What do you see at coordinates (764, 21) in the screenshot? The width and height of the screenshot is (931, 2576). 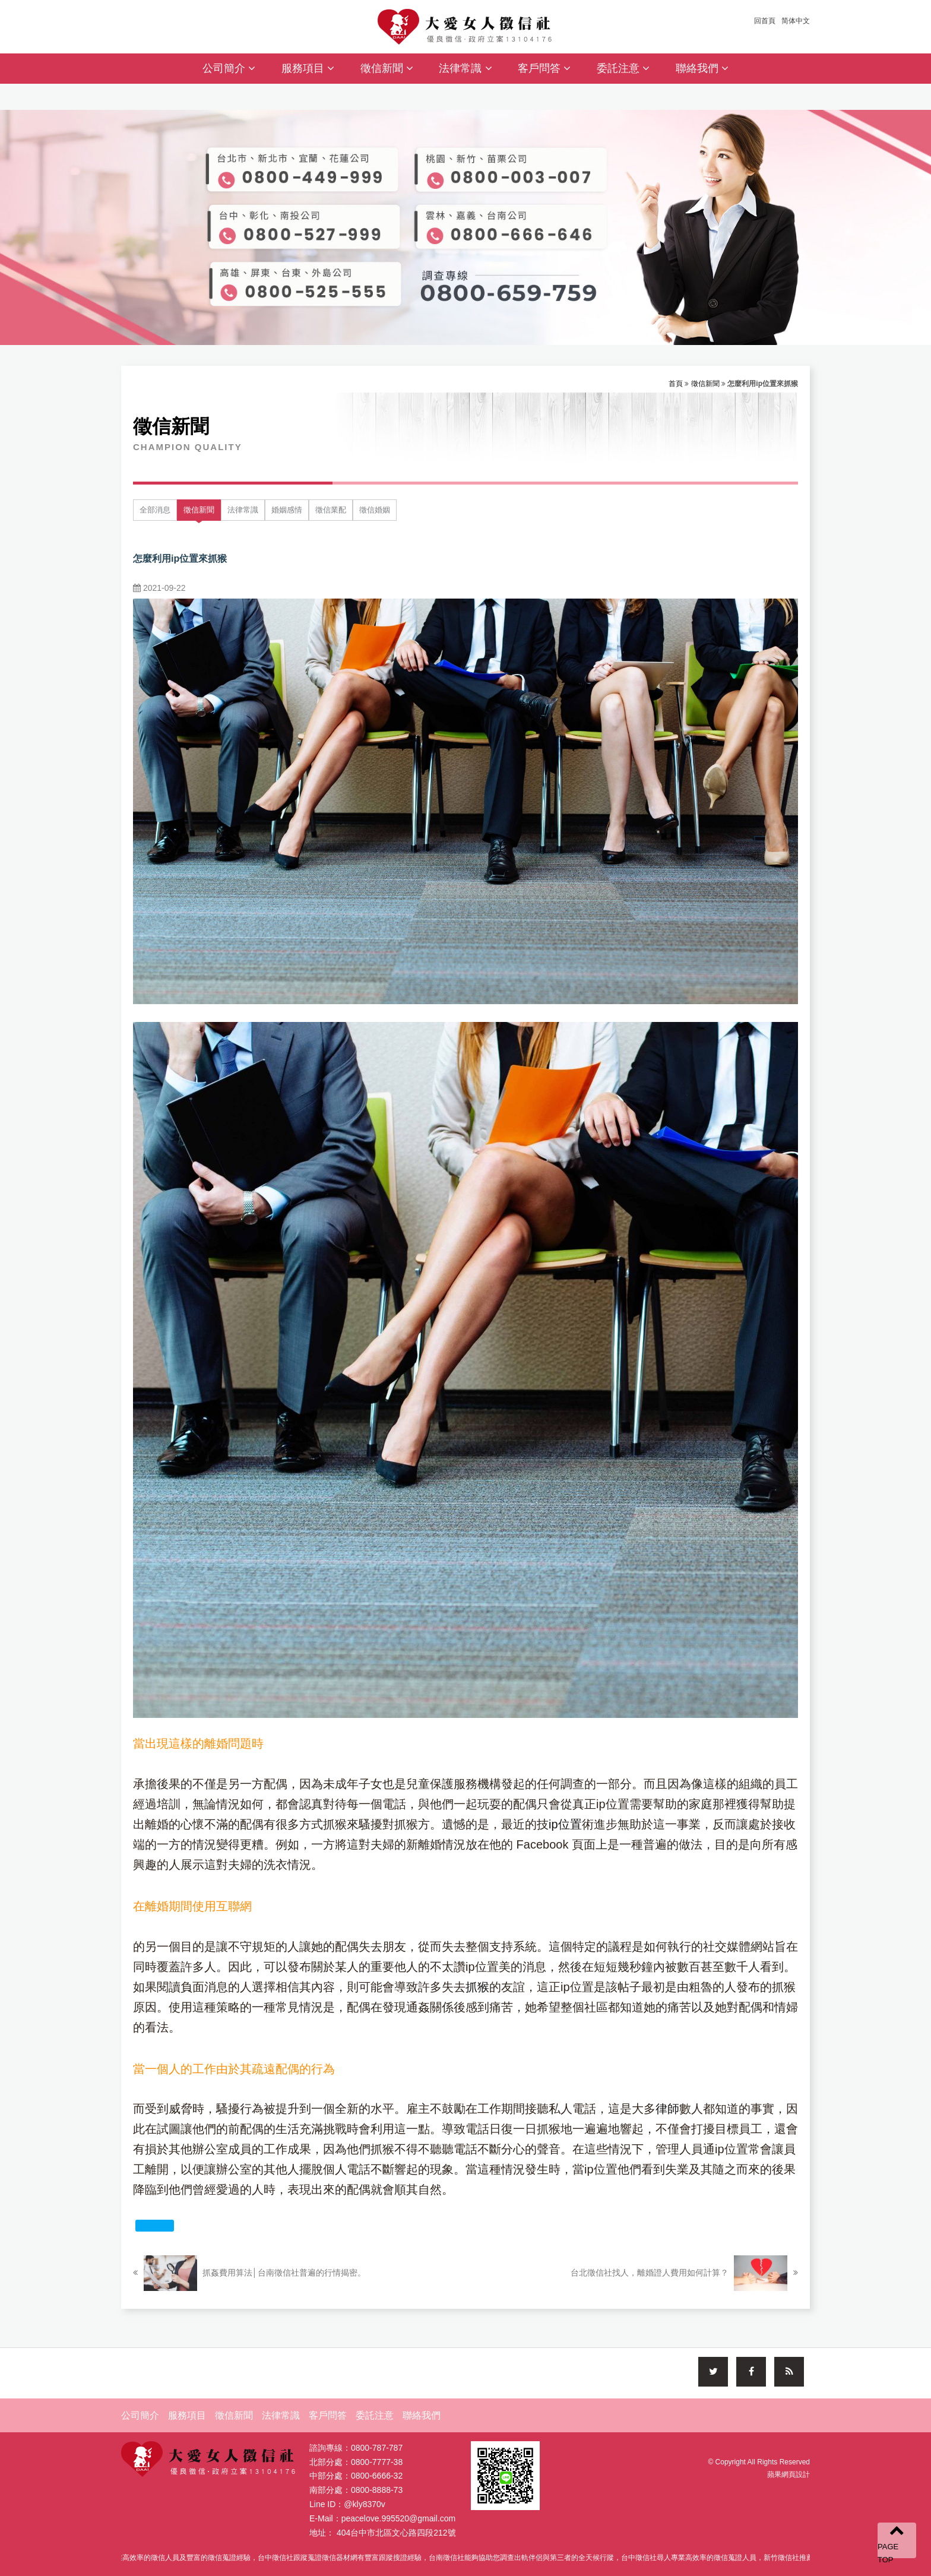 I see `回首頁` at bounding box center [764, 21].